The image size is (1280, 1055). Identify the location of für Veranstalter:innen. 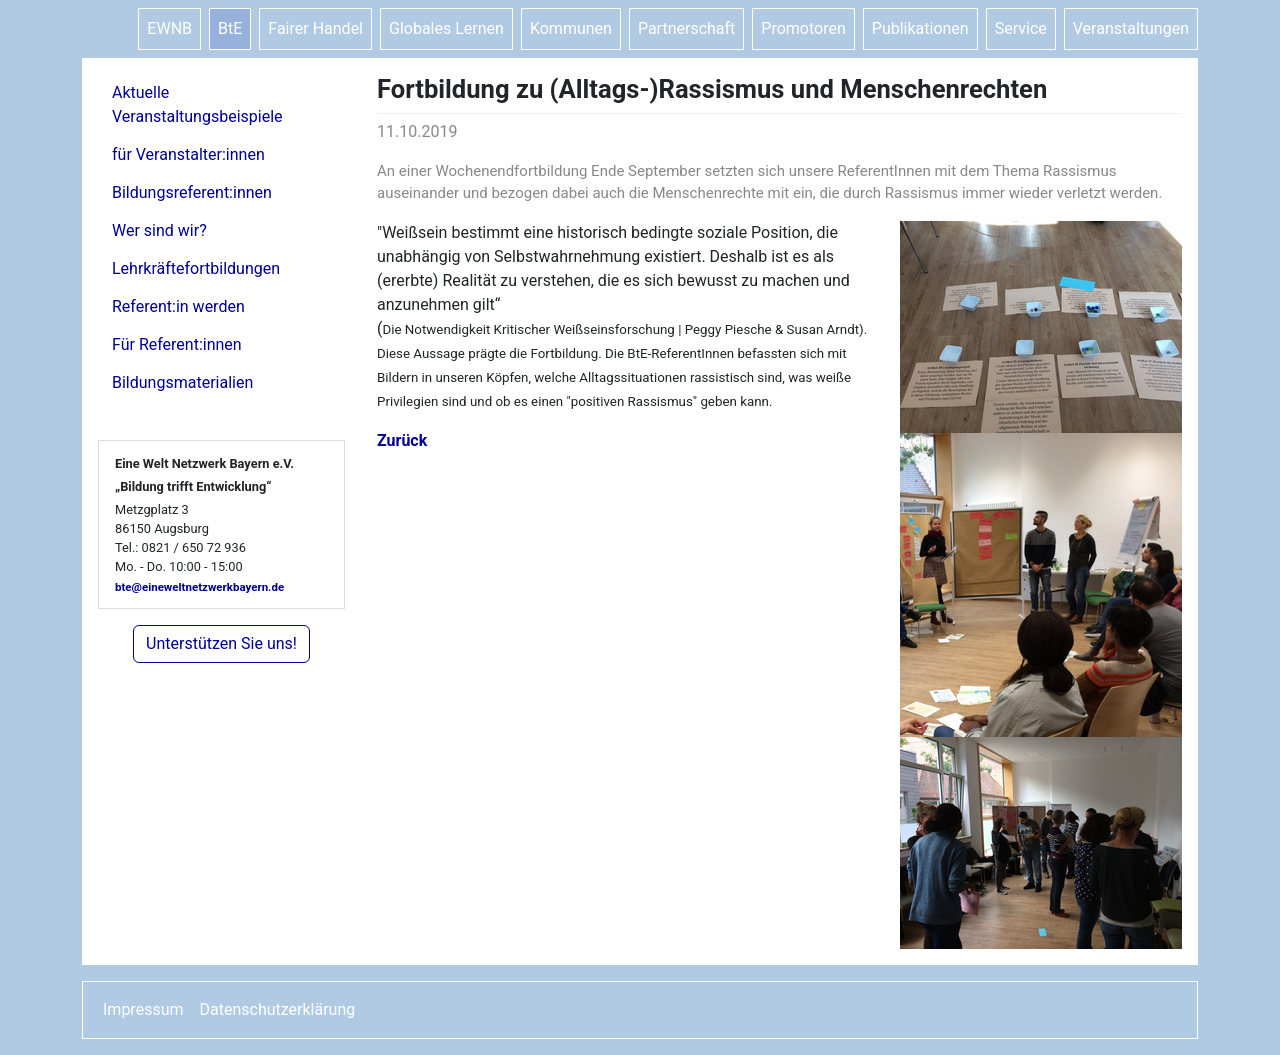
(188, 154).